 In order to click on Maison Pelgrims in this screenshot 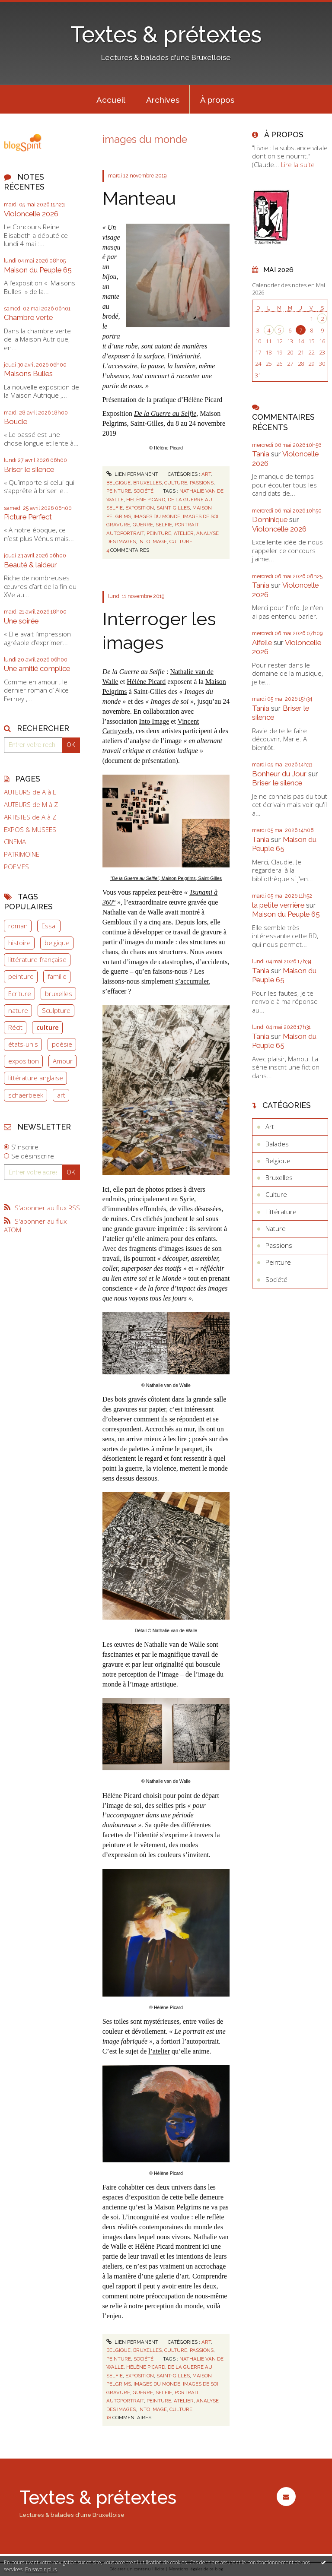, I will do `click(177, 2207)`.